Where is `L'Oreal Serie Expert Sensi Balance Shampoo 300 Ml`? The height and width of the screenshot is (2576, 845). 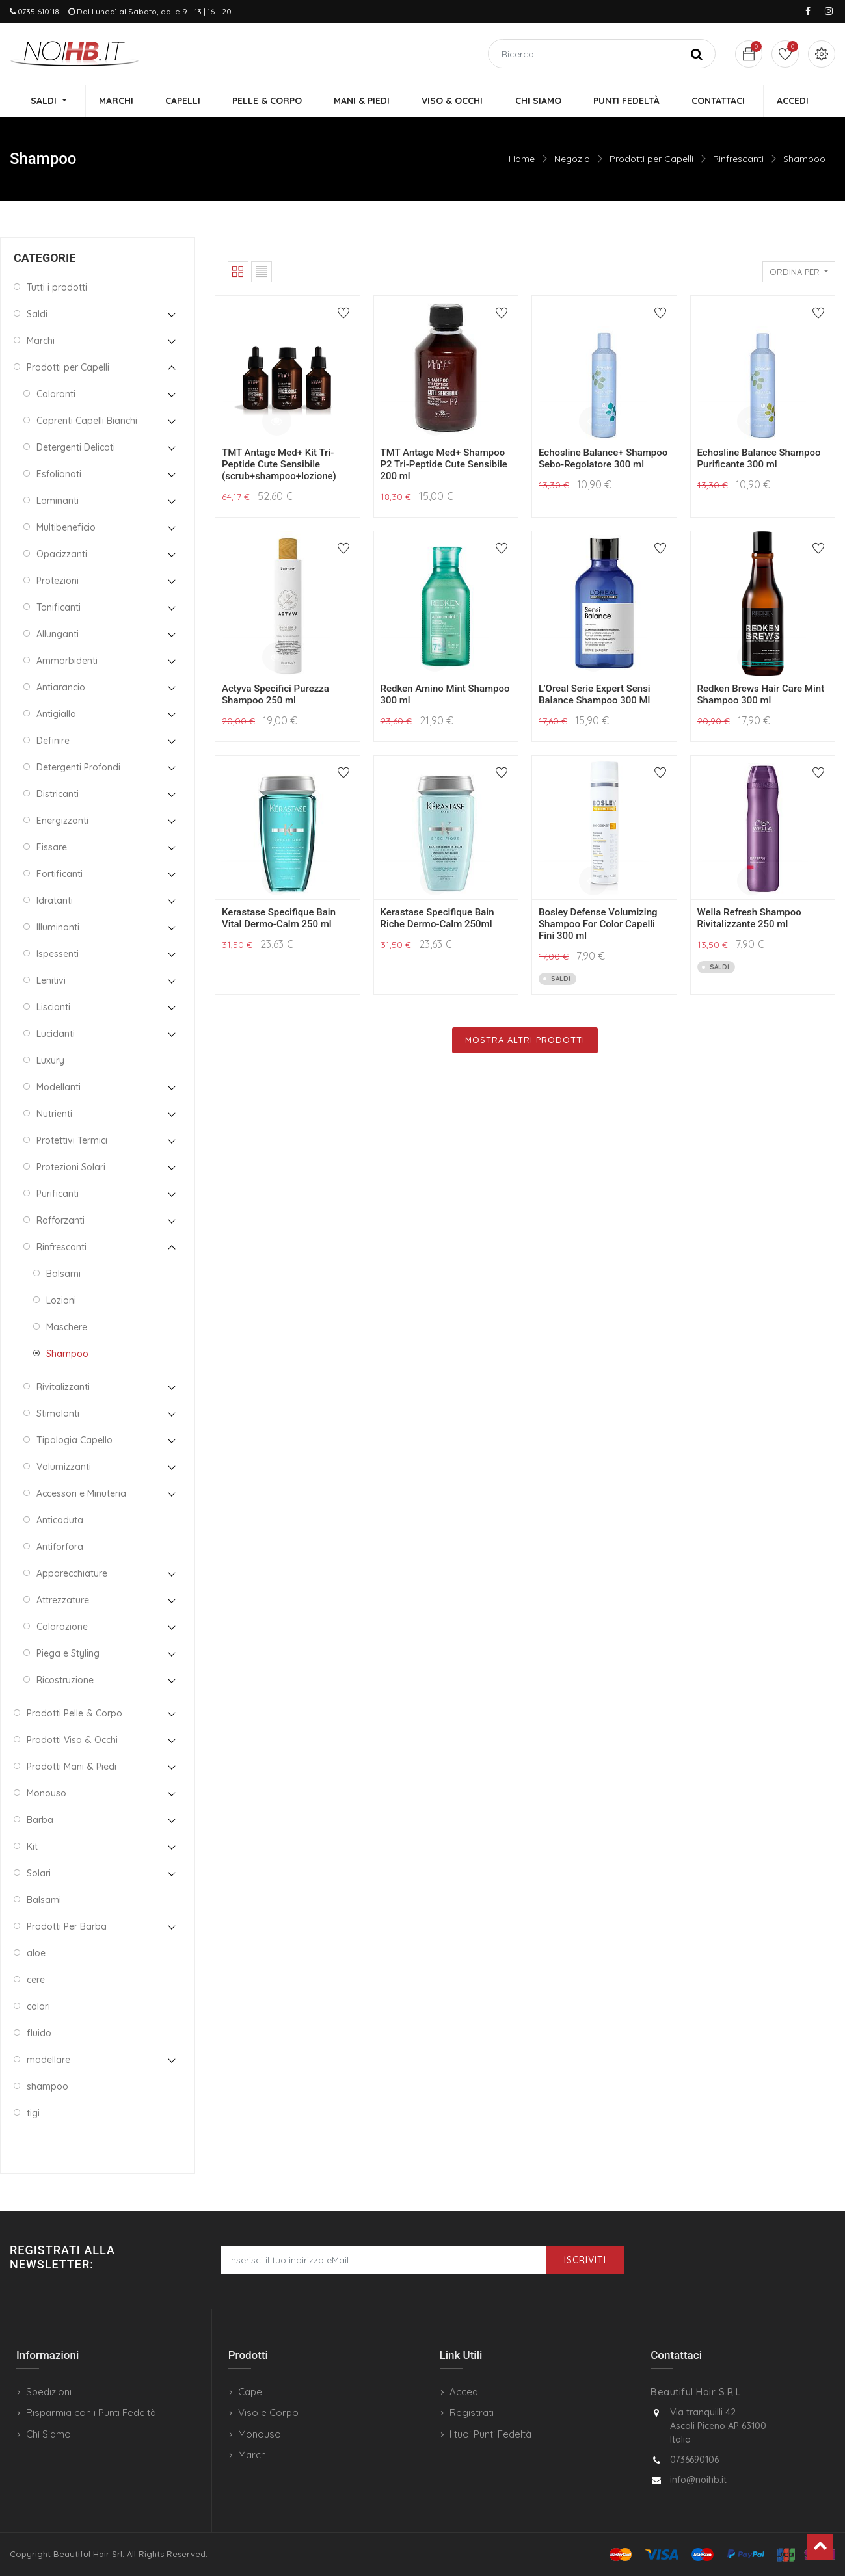 L'Oreal Serie Expert Sensi Balance Shampoo 300 Ml is located at coordinates (595, 695).